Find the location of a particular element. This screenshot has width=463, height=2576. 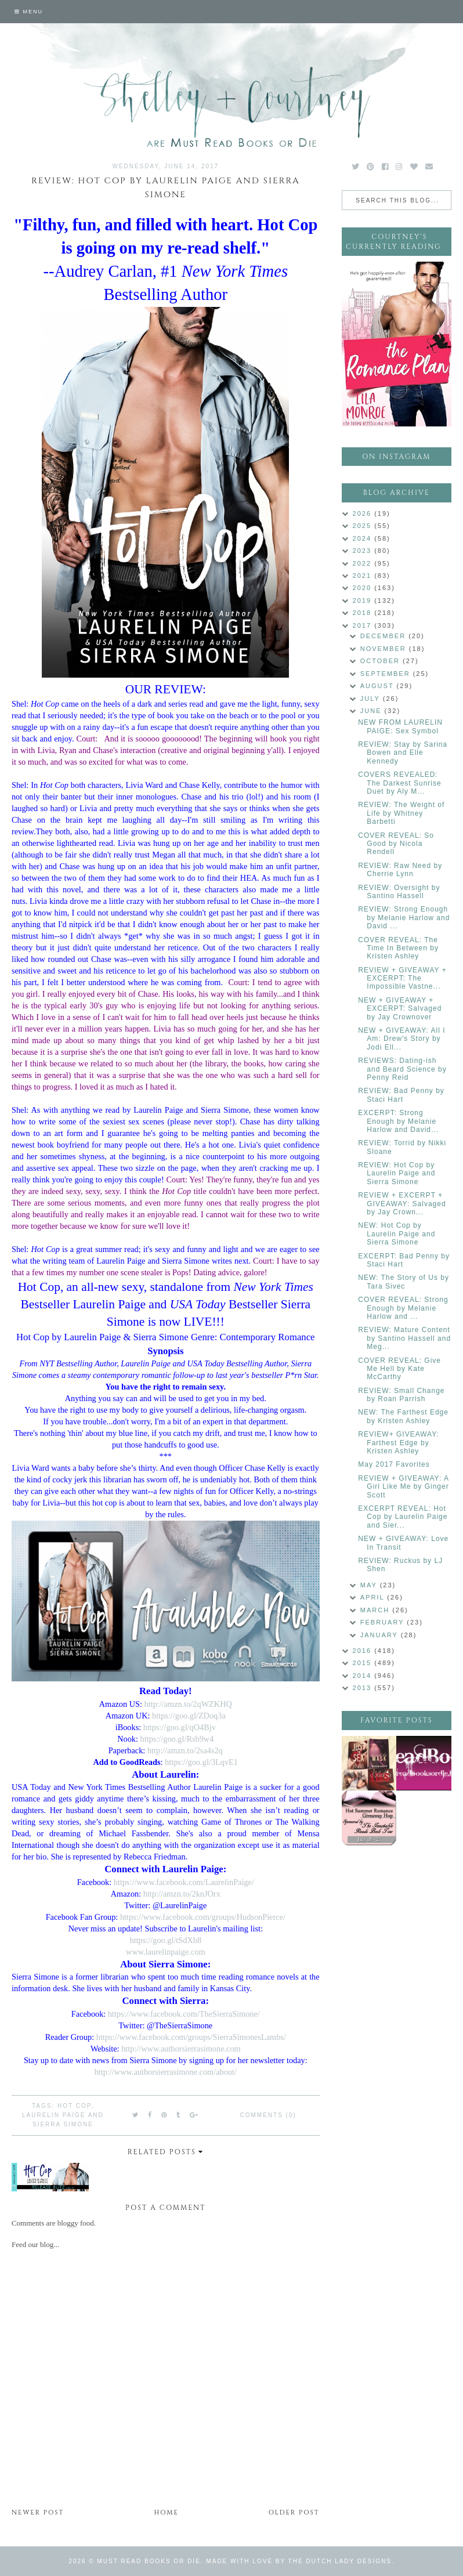

2023 is located at coordinates (364, 550).